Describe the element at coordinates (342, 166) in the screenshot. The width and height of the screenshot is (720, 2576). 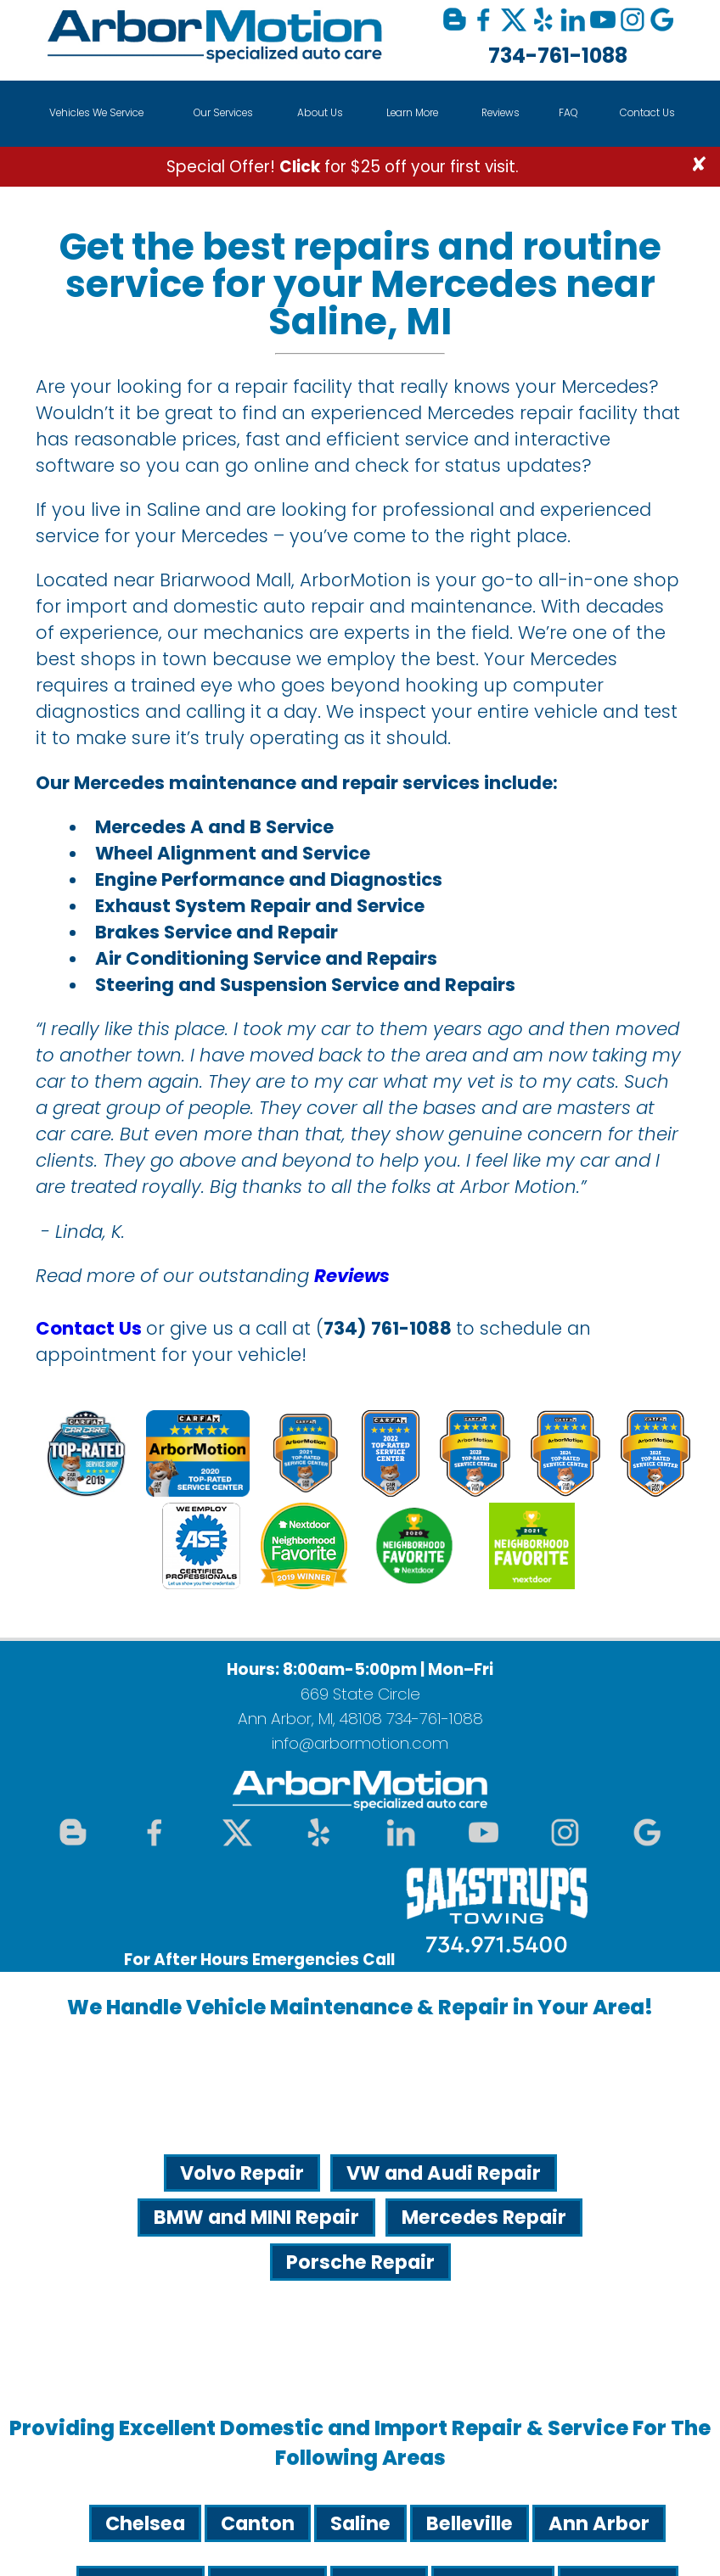
I see `Special Offer! for $25 off your first visit.` at that location.